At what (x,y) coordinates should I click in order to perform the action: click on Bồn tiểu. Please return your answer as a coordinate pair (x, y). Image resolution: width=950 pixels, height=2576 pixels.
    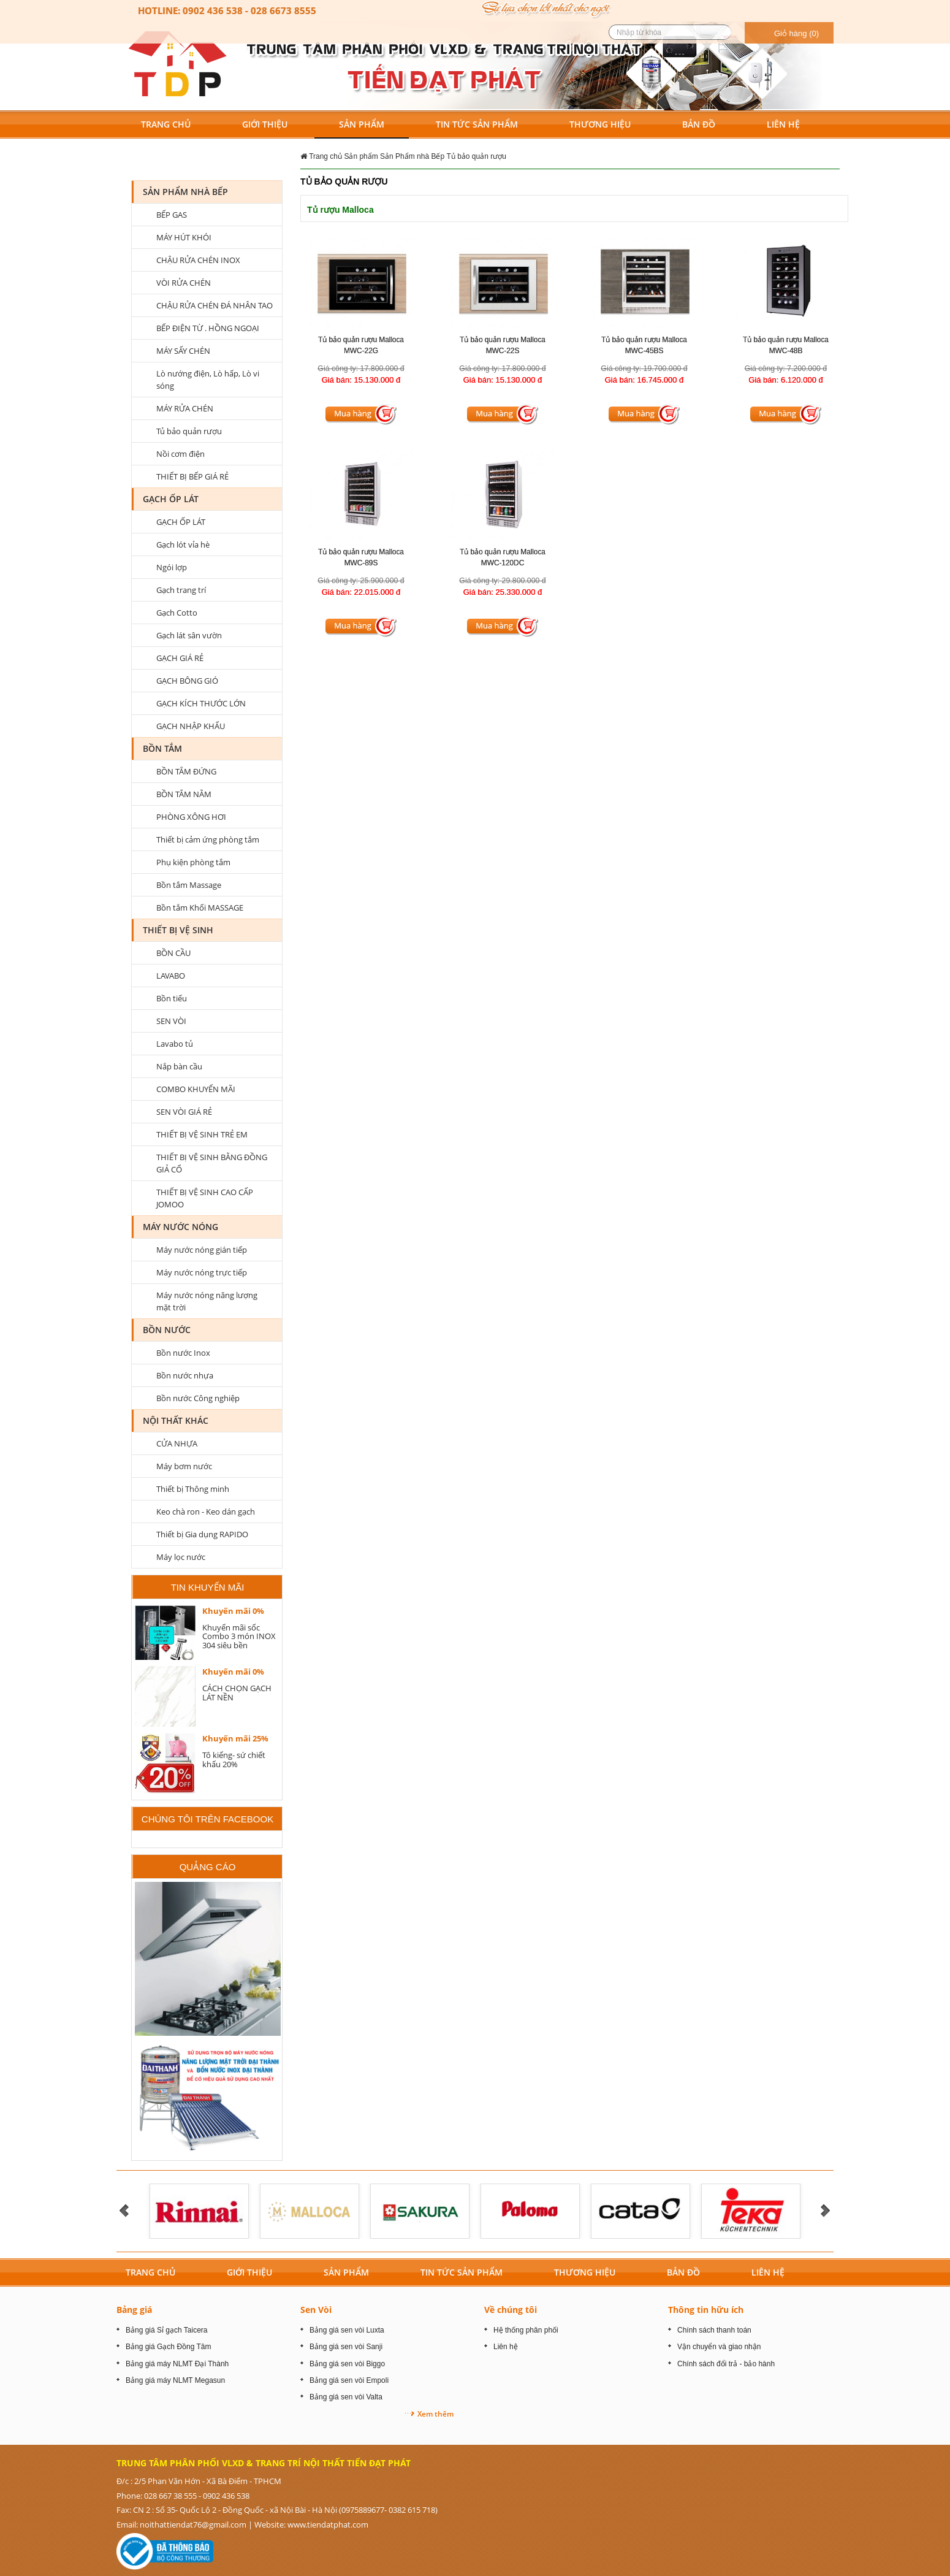
    Looking at the image, I should click on (171, 998).